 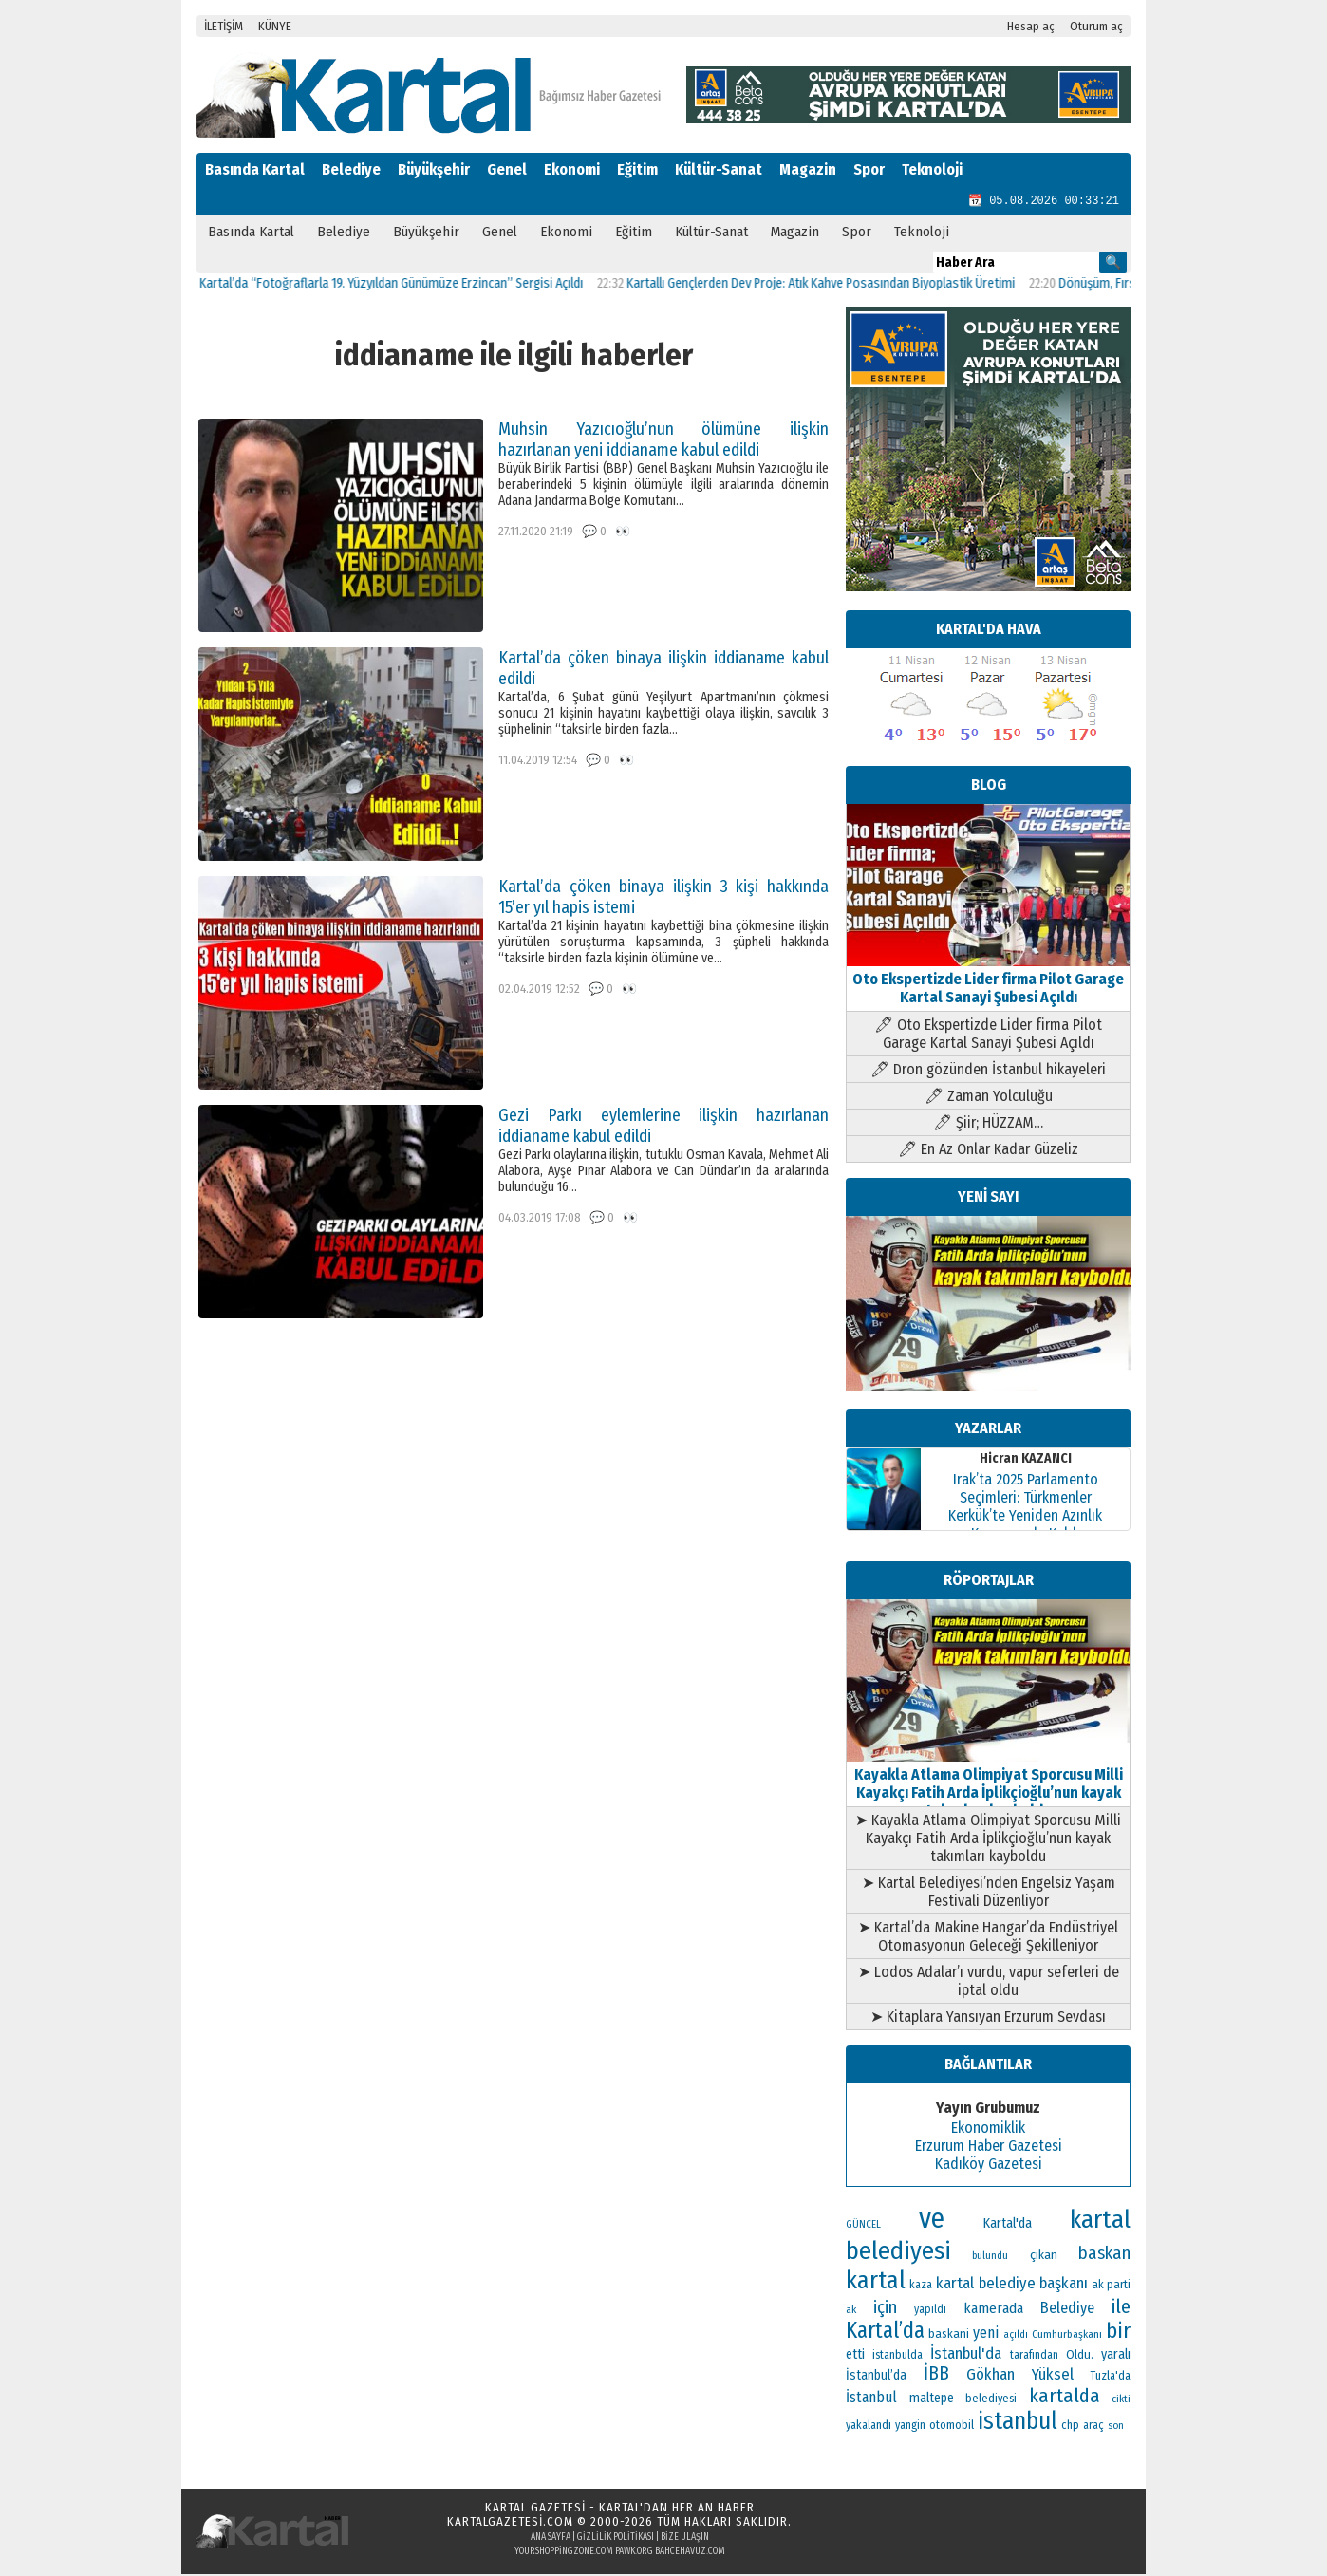 I want to click on ➤ Kitaplara Yansıyan Erzurum Sevdası, so click(x=988, y=2018).